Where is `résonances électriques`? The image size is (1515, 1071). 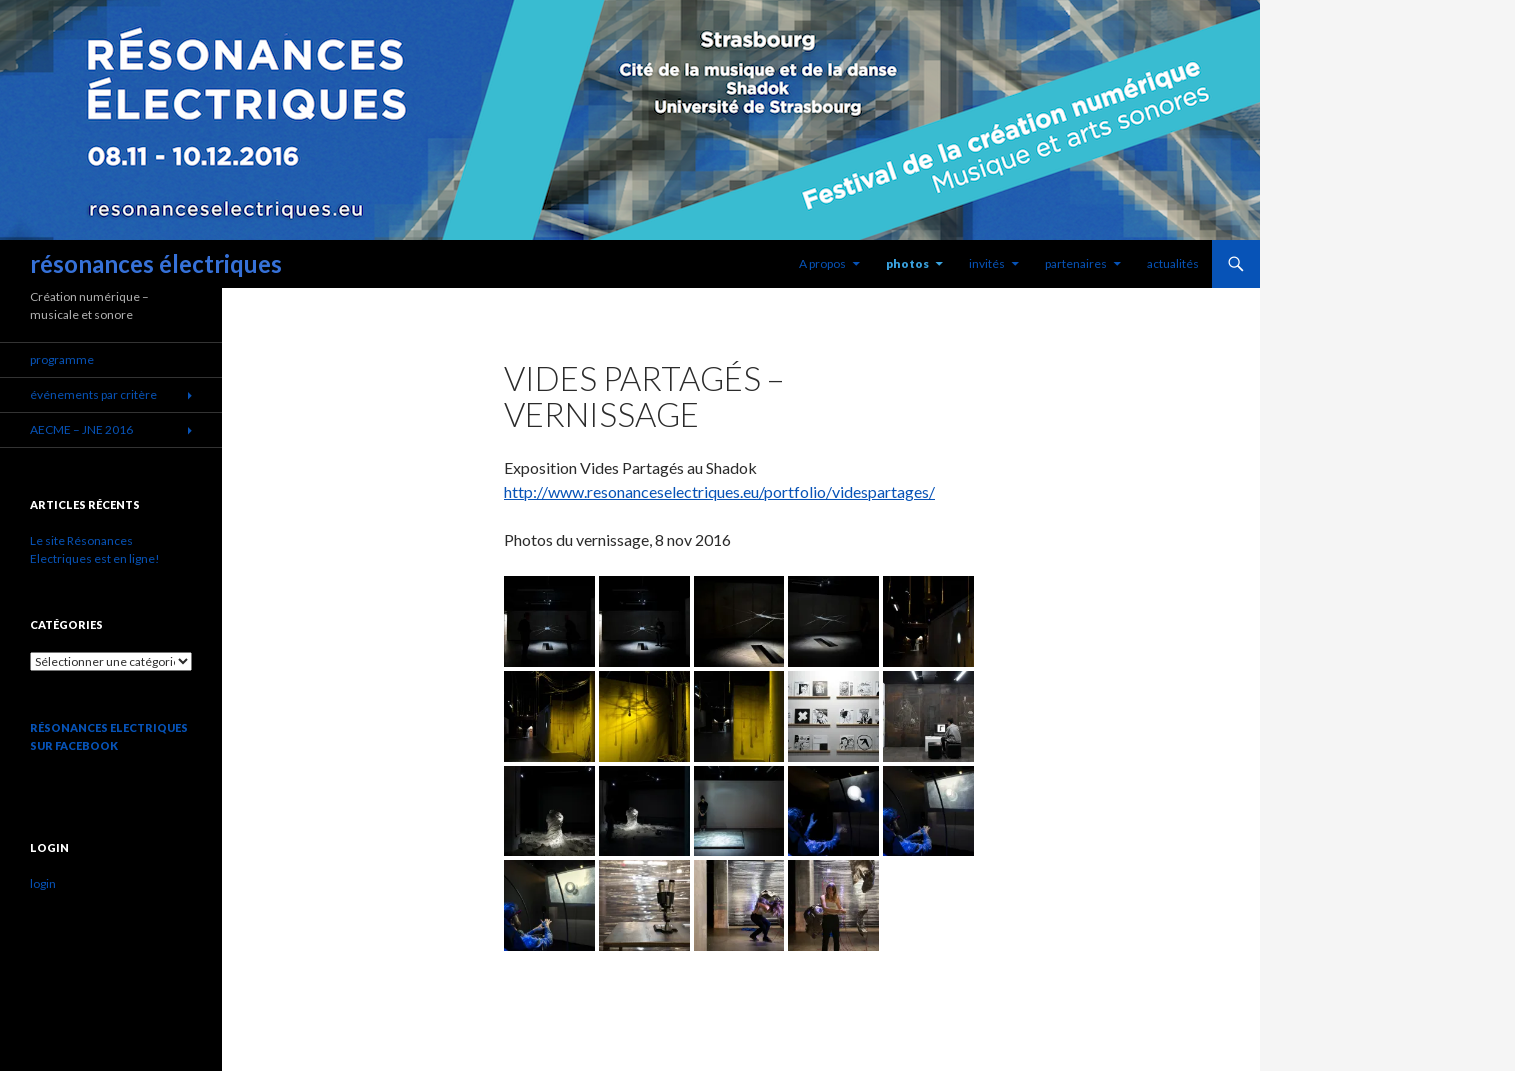
résonances électriques is located at coordinates (156, 263).